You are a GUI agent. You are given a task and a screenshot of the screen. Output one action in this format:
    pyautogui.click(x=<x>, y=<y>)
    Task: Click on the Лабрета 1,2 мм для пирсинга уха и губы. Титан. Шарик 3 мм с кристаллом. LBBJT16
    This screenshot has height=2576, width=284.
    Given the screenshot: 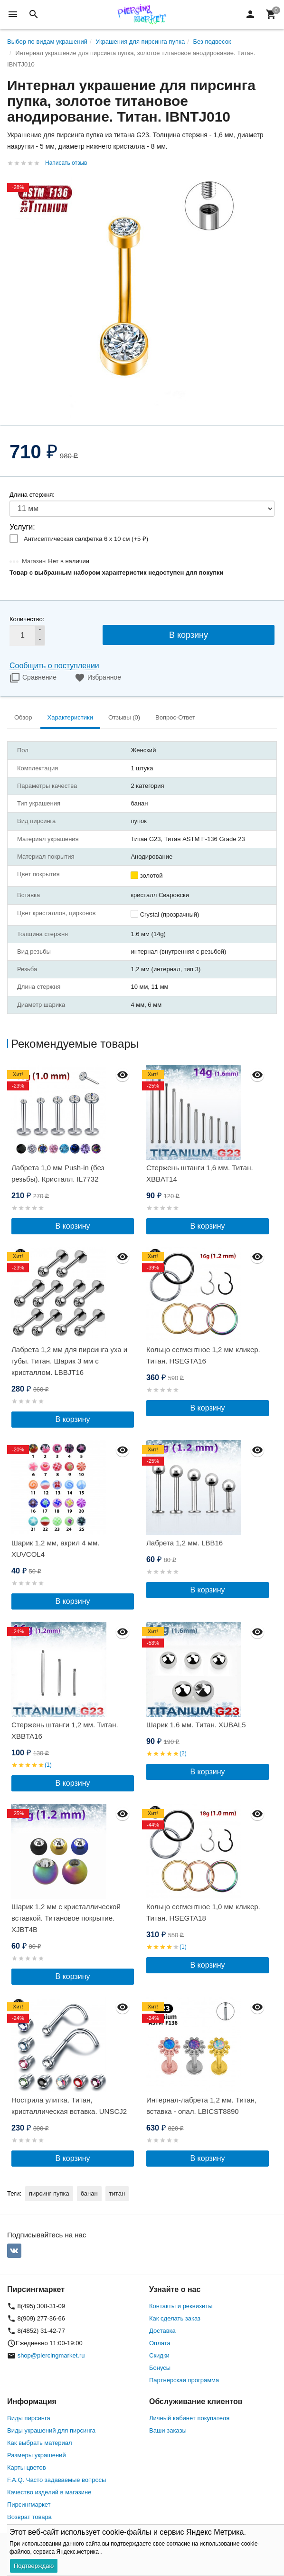 What is the action you would take?
    pyautogui.click(x=69, y=1360)
    